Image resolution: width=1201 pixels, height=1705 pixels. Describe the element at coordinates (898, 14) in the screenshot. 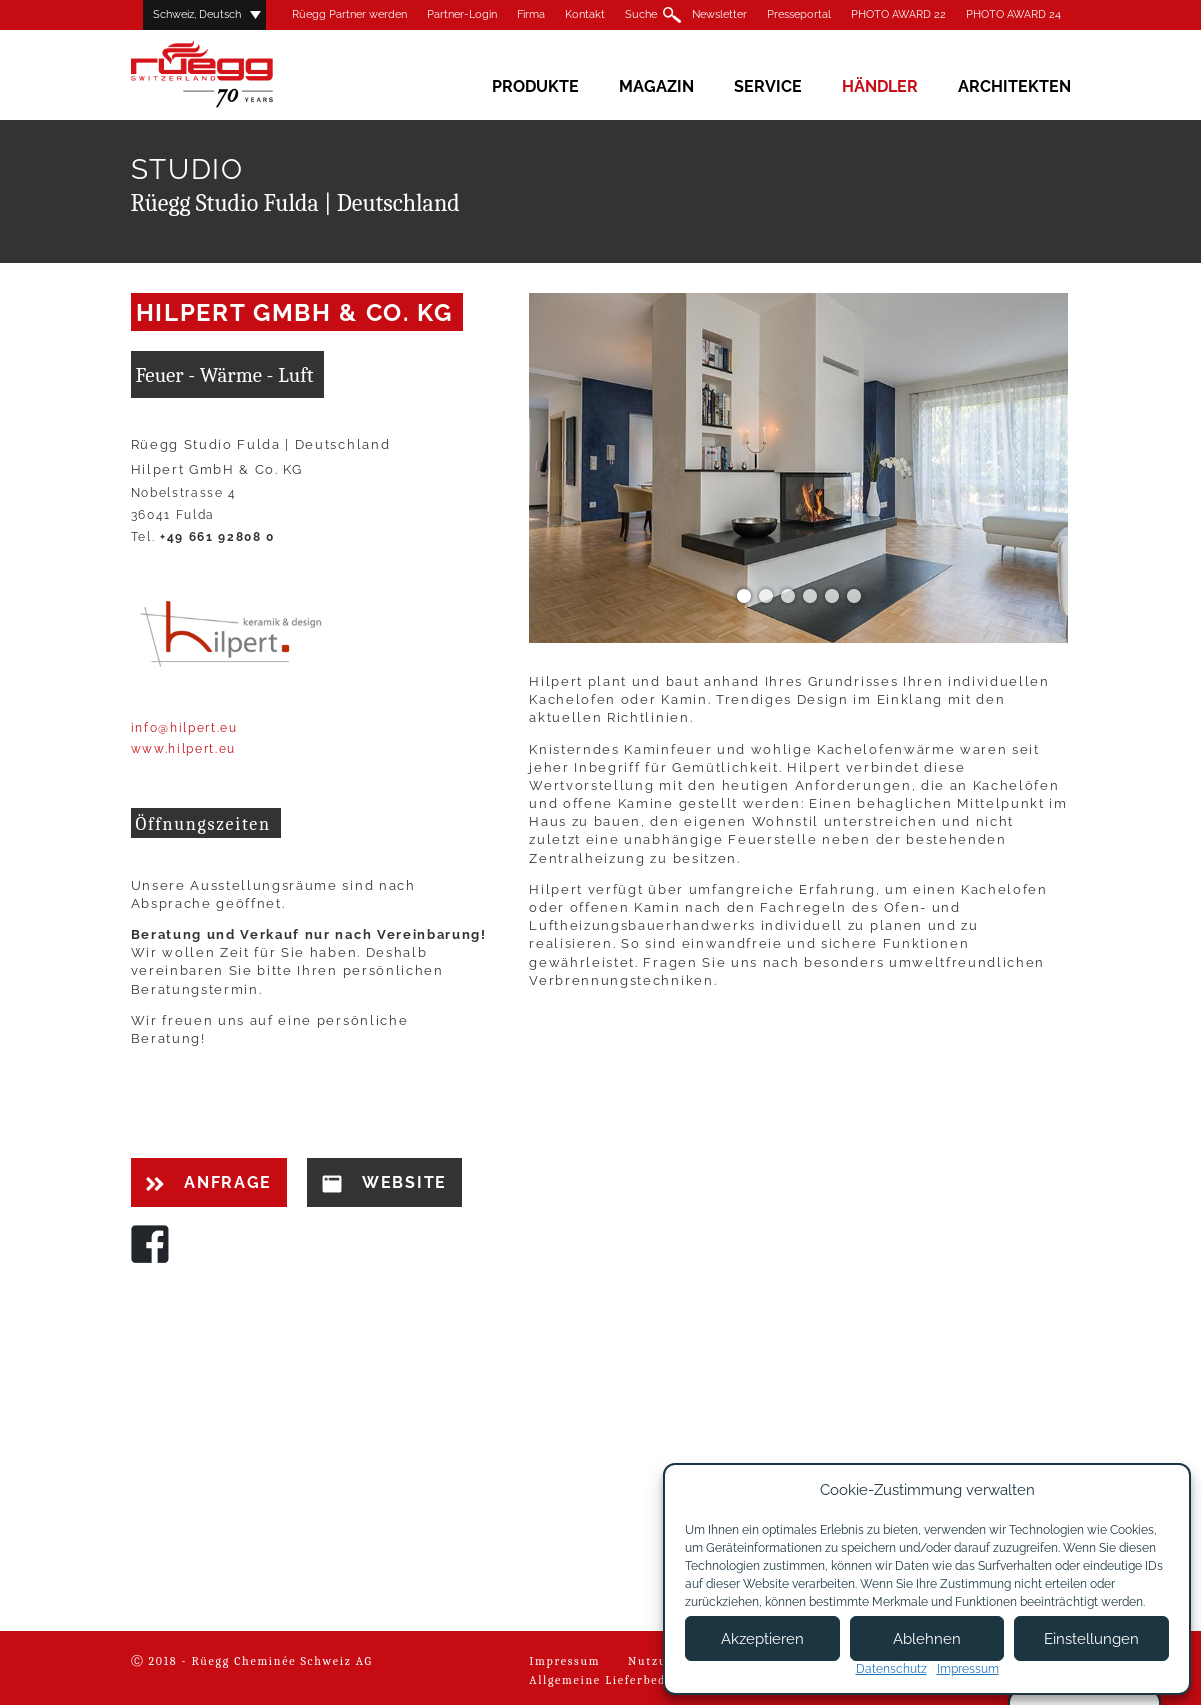

I see `PHOTO AWARD 22` at that location.